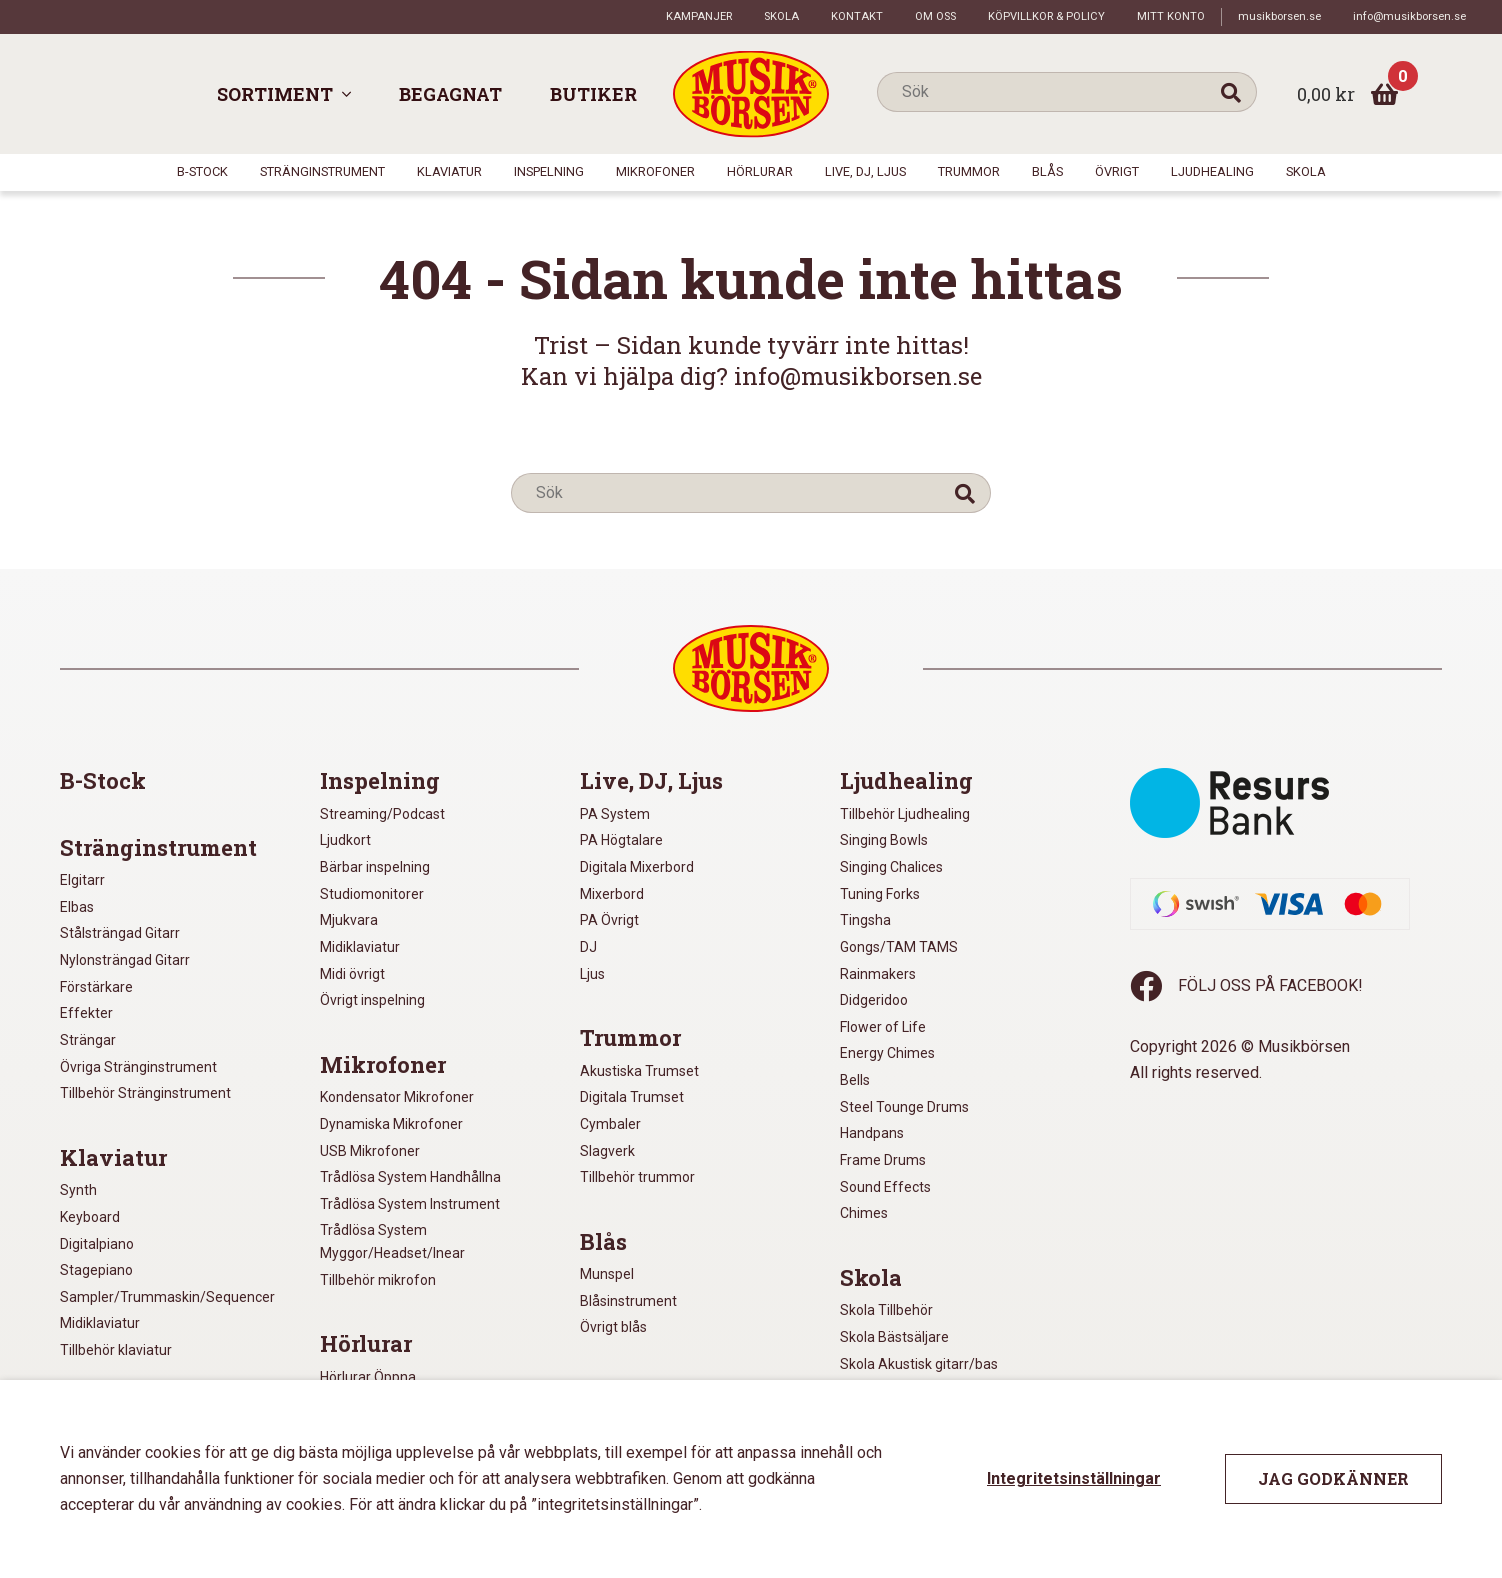 The height and width of the screenshot is (1578, 1502). Describe the element at coordinates (1333, 1478) in the screenshot. I see `Jag godkänner [button]` at that location.